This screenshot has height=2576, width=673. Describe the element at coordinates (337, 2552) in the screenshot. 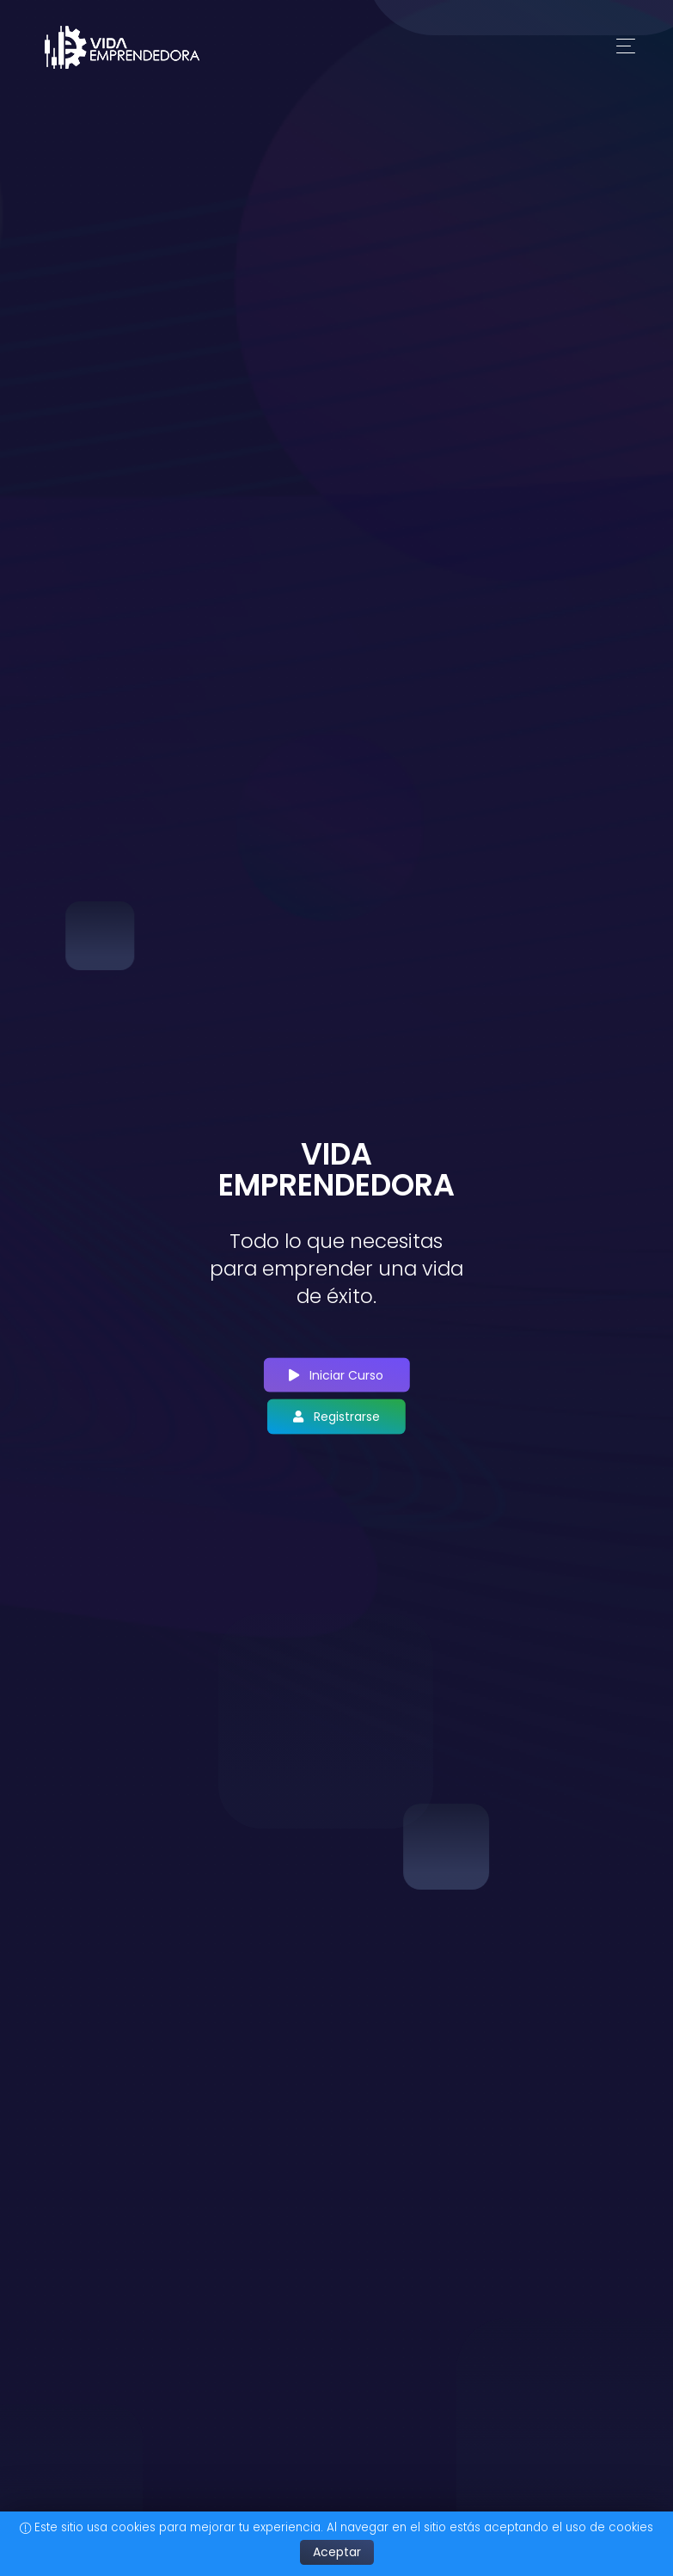

I see `Aceptar` at that location.